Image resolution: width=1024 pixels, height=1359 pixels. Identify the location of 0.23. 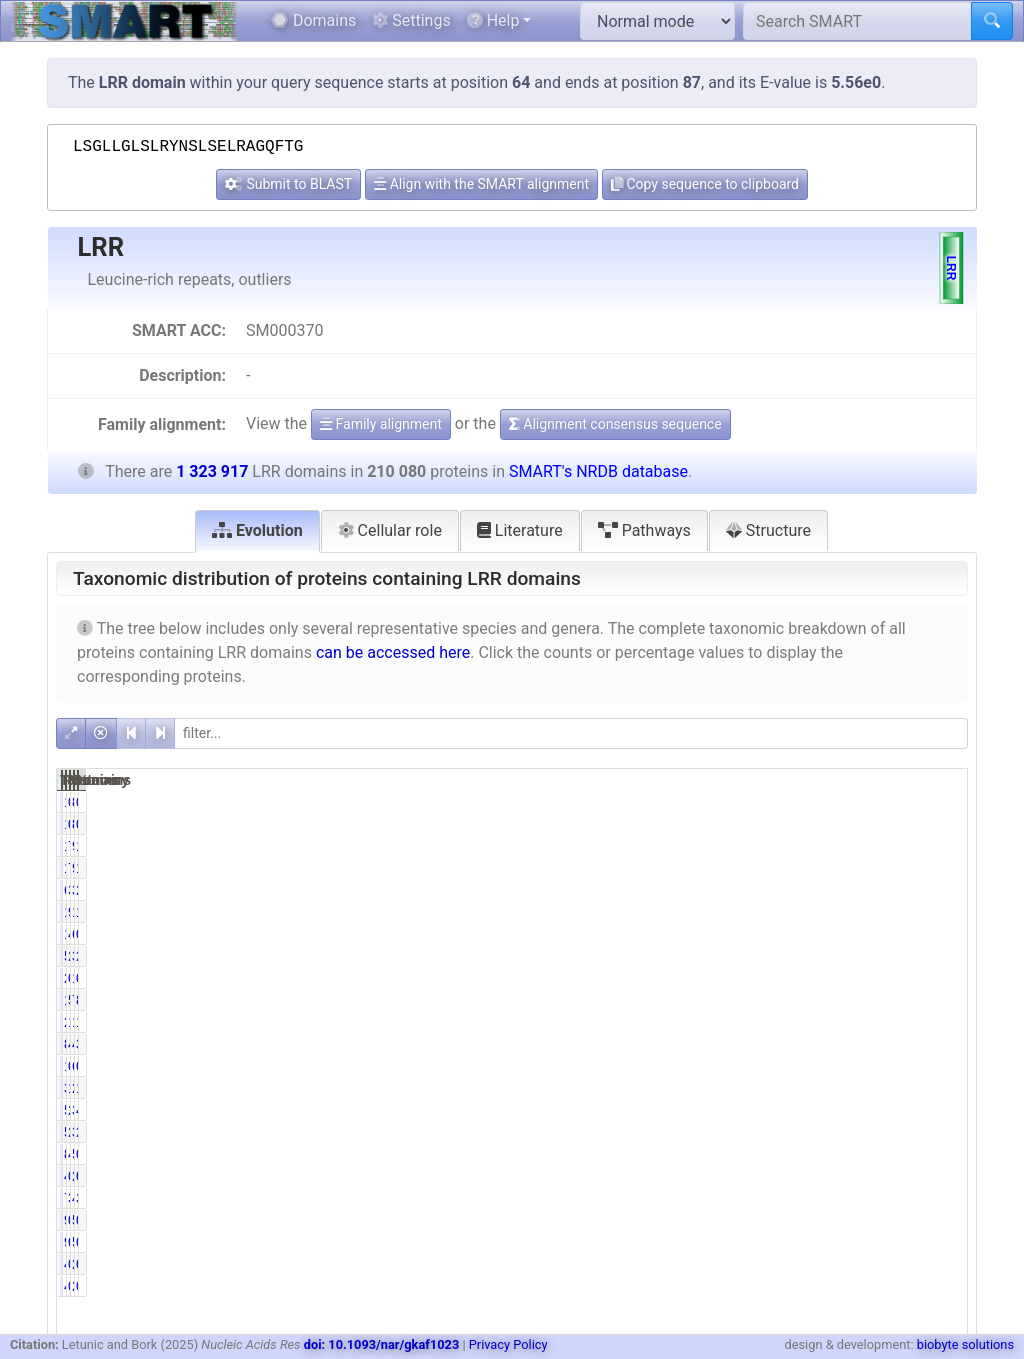
(812, 1176).